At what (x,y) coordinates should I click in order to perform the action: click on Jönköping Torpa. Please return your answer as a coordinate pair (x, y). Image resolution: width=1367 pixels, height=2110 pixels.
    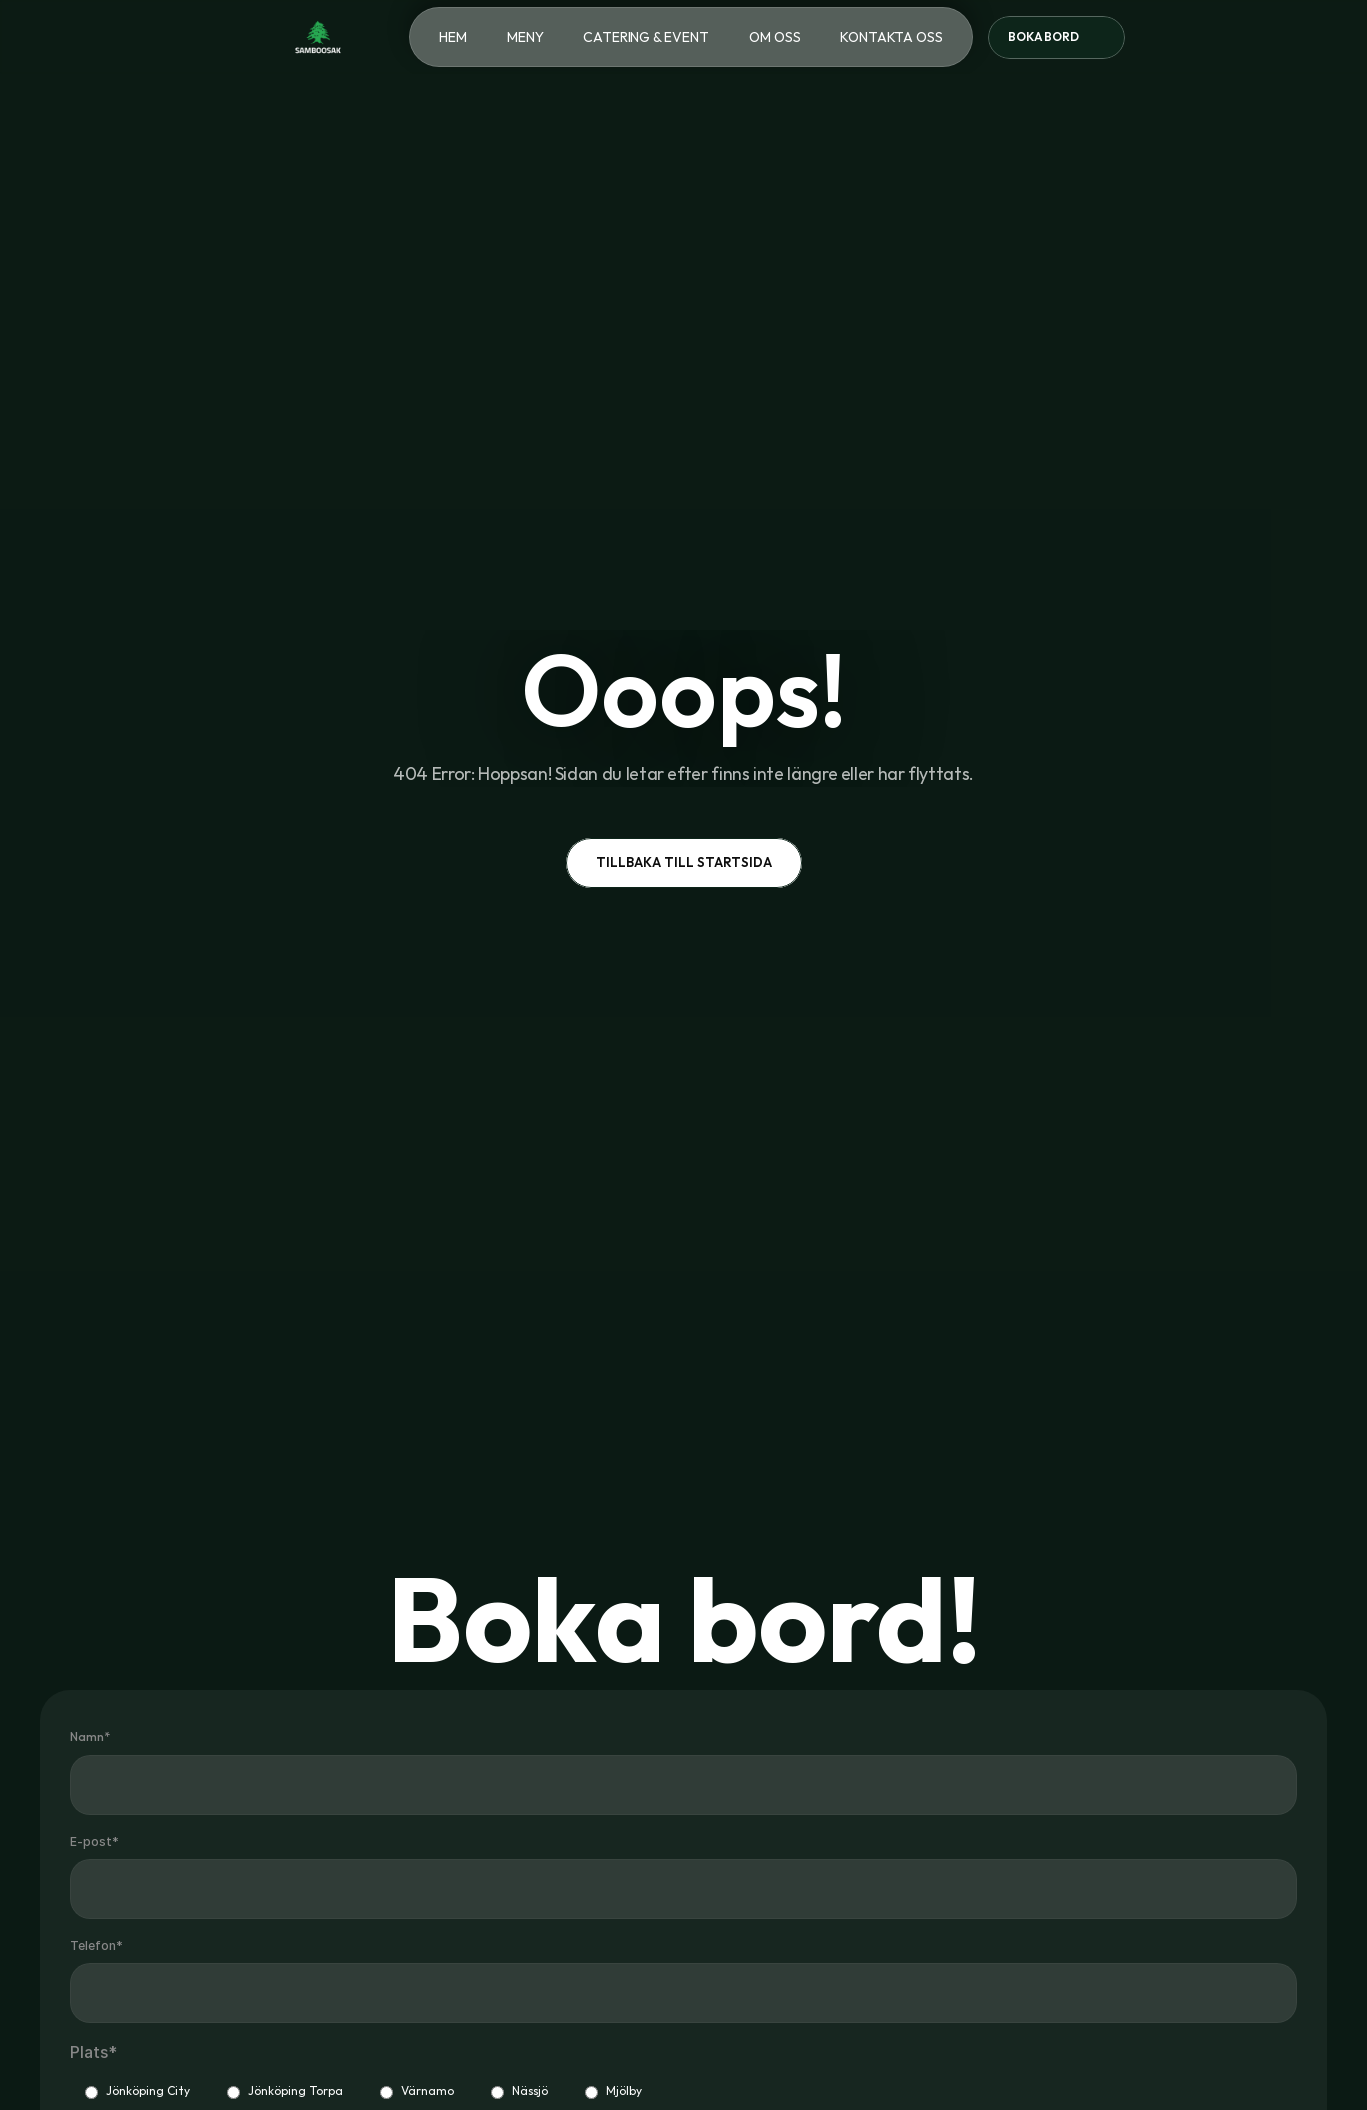
    Looking at the image, I should click on (285, 2091).